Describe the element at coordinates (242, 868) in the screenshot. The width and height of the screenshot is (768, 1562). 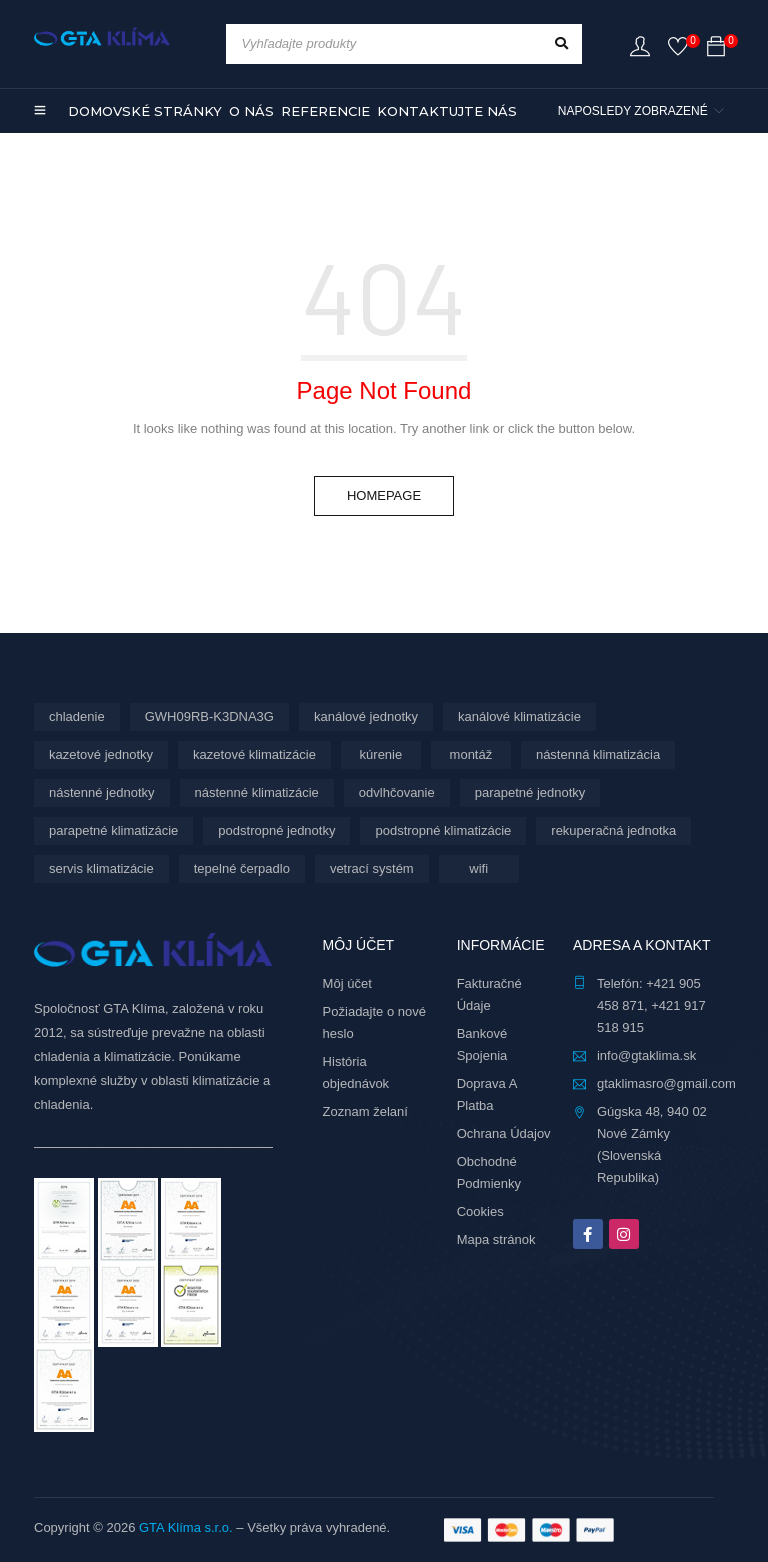
I see `tepelné čerpadlo [tepelné čerpadlo (12 produktov)]` at that location.